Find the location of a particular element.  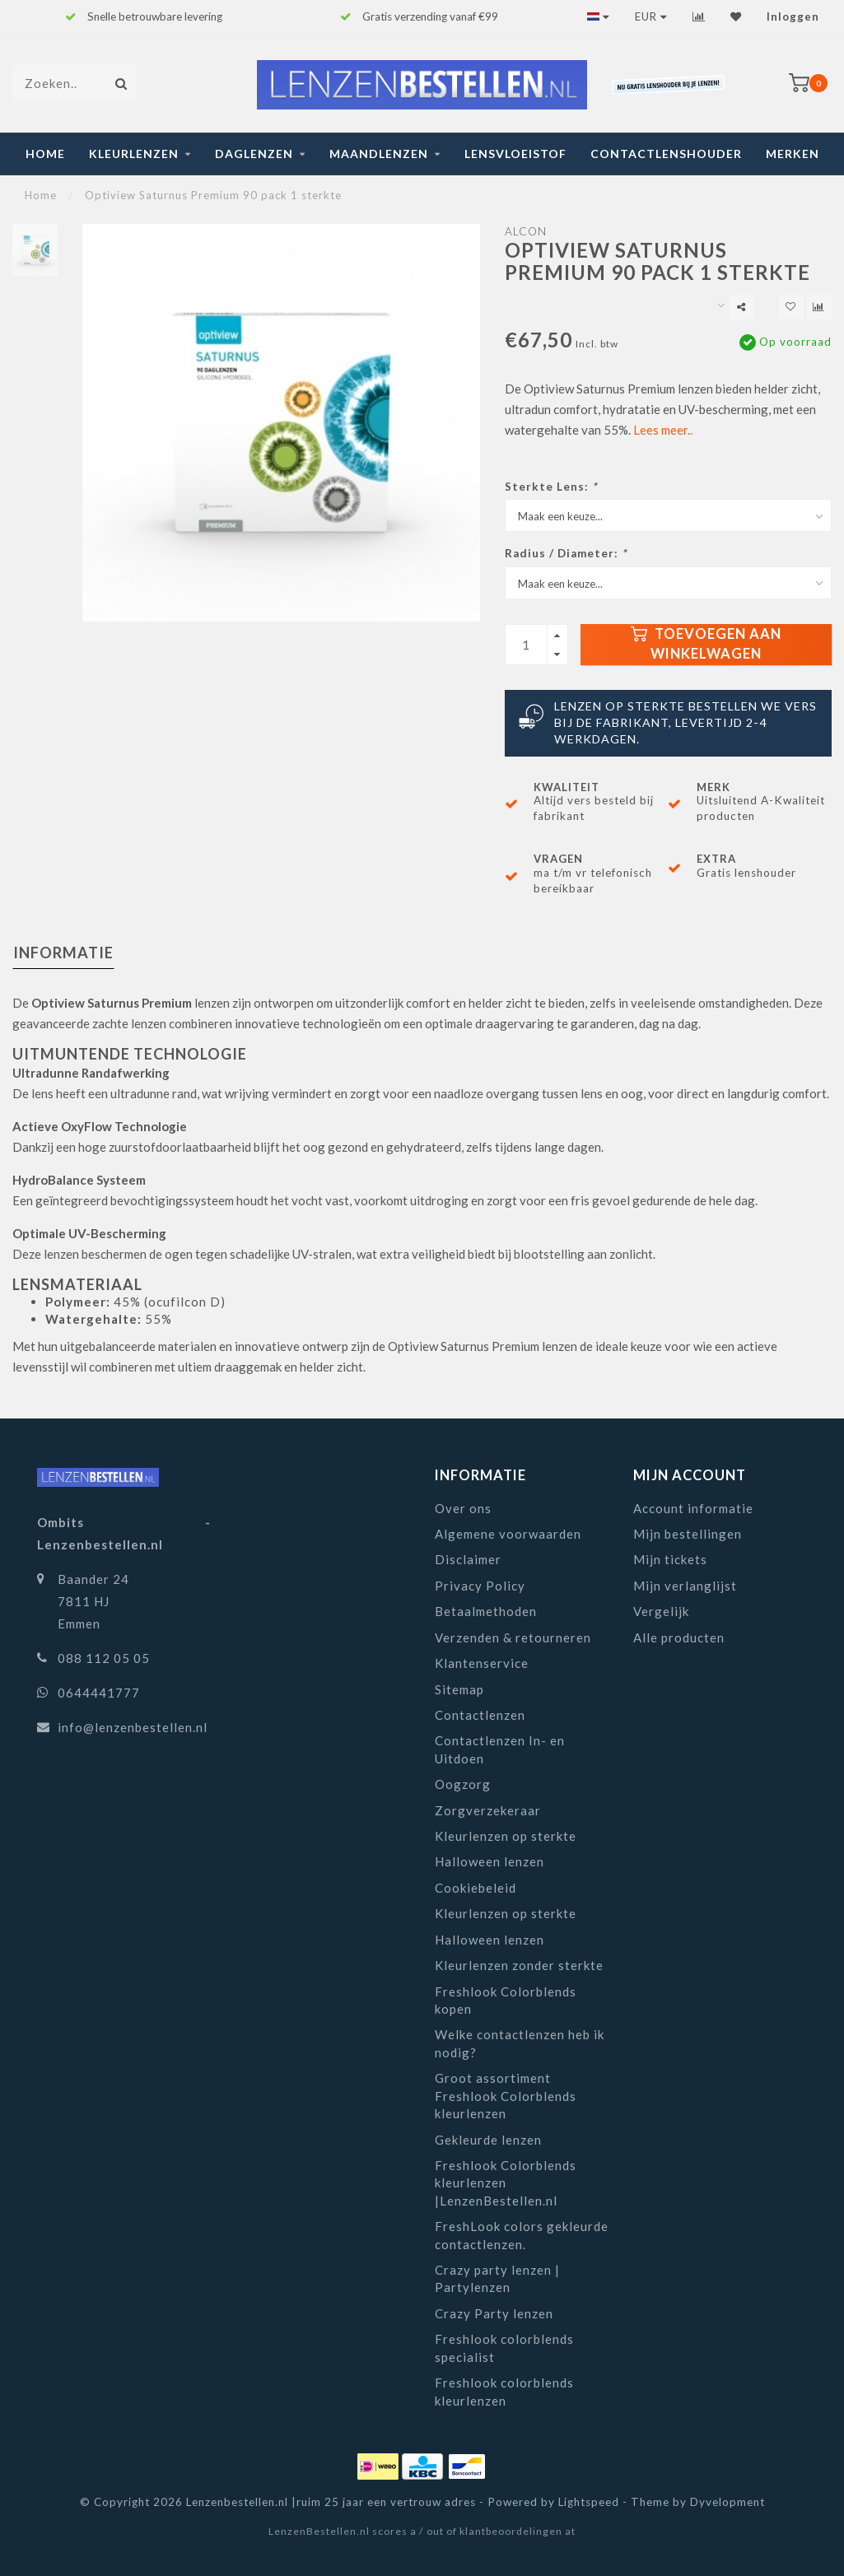

Cookiebeleid is located at coordinates (475, 1887).